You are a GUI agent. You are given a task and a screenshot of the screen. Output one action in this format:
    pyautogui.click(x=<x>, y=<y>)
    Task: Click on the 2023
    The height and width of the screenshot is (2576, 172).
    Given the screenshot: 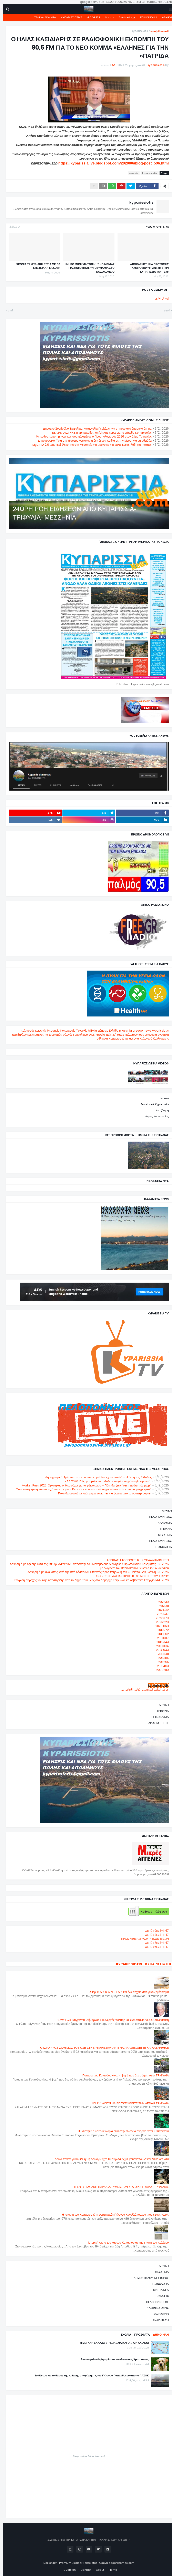 What is the action you would take?
    pyautogui.click(x=160, y=1614)
    